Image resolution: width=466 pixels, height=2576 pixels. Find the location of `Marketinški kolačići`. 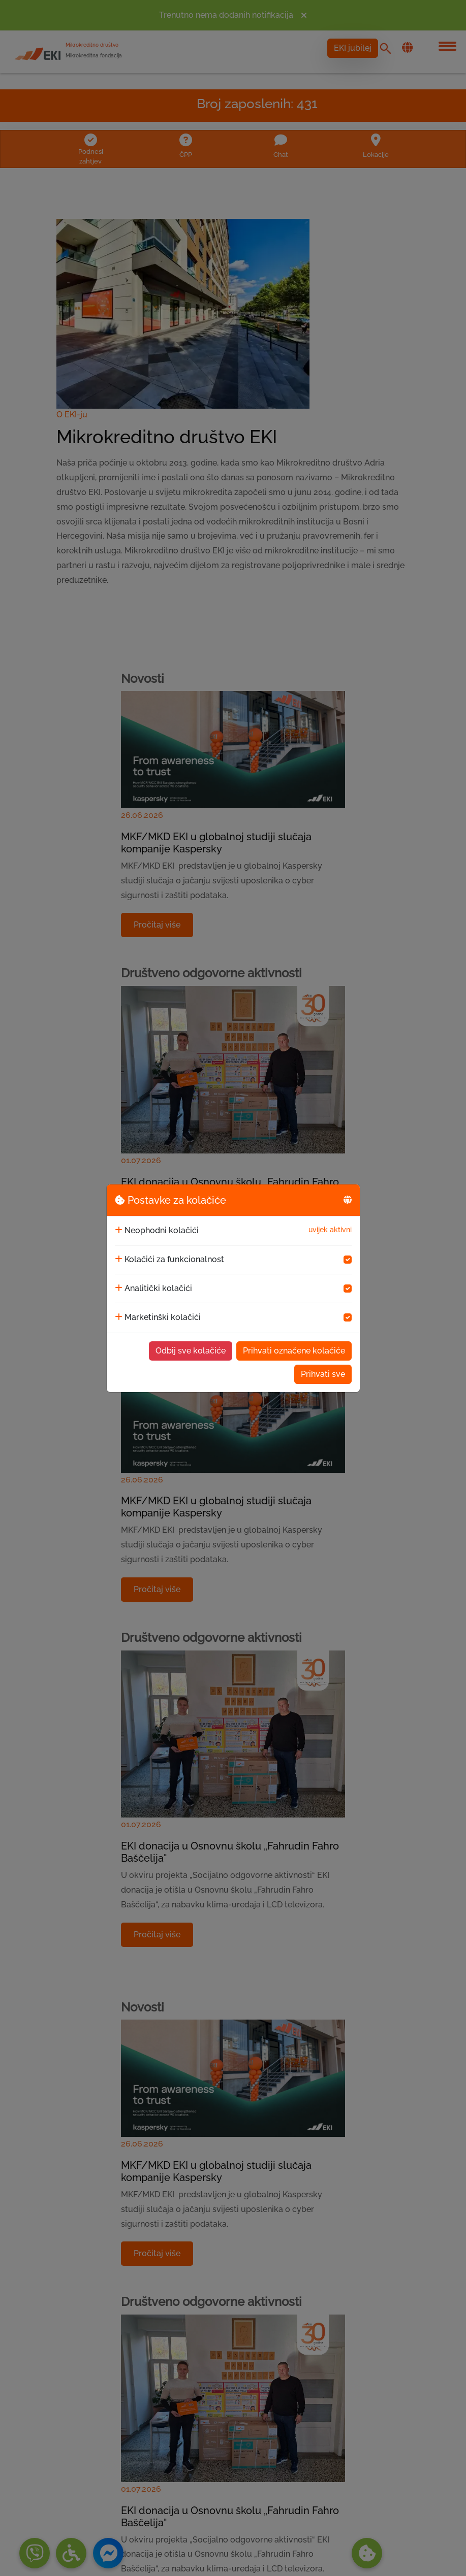

Marketinški kolačići is located at coordinates (163, 1317).